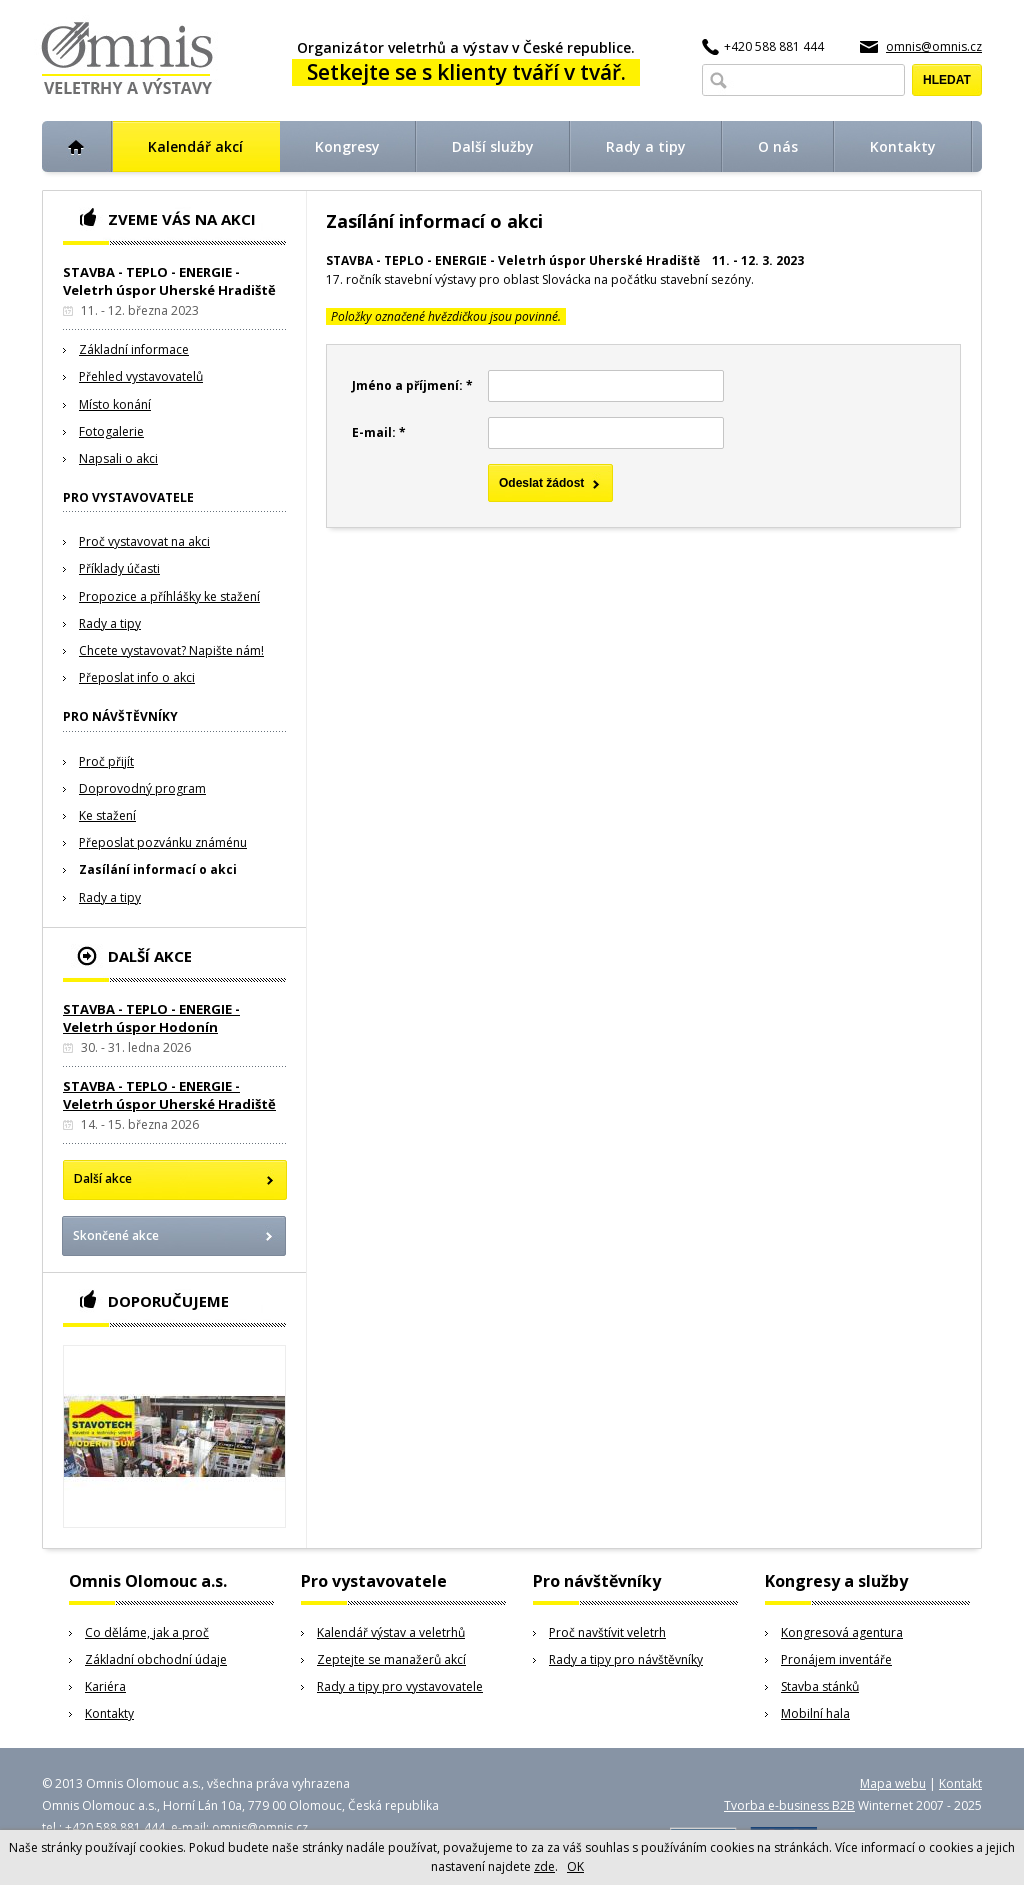 The height and width of the screenshot is (1885, 1024). I want to click on omnis@omnis.cz, so click(934, 46).